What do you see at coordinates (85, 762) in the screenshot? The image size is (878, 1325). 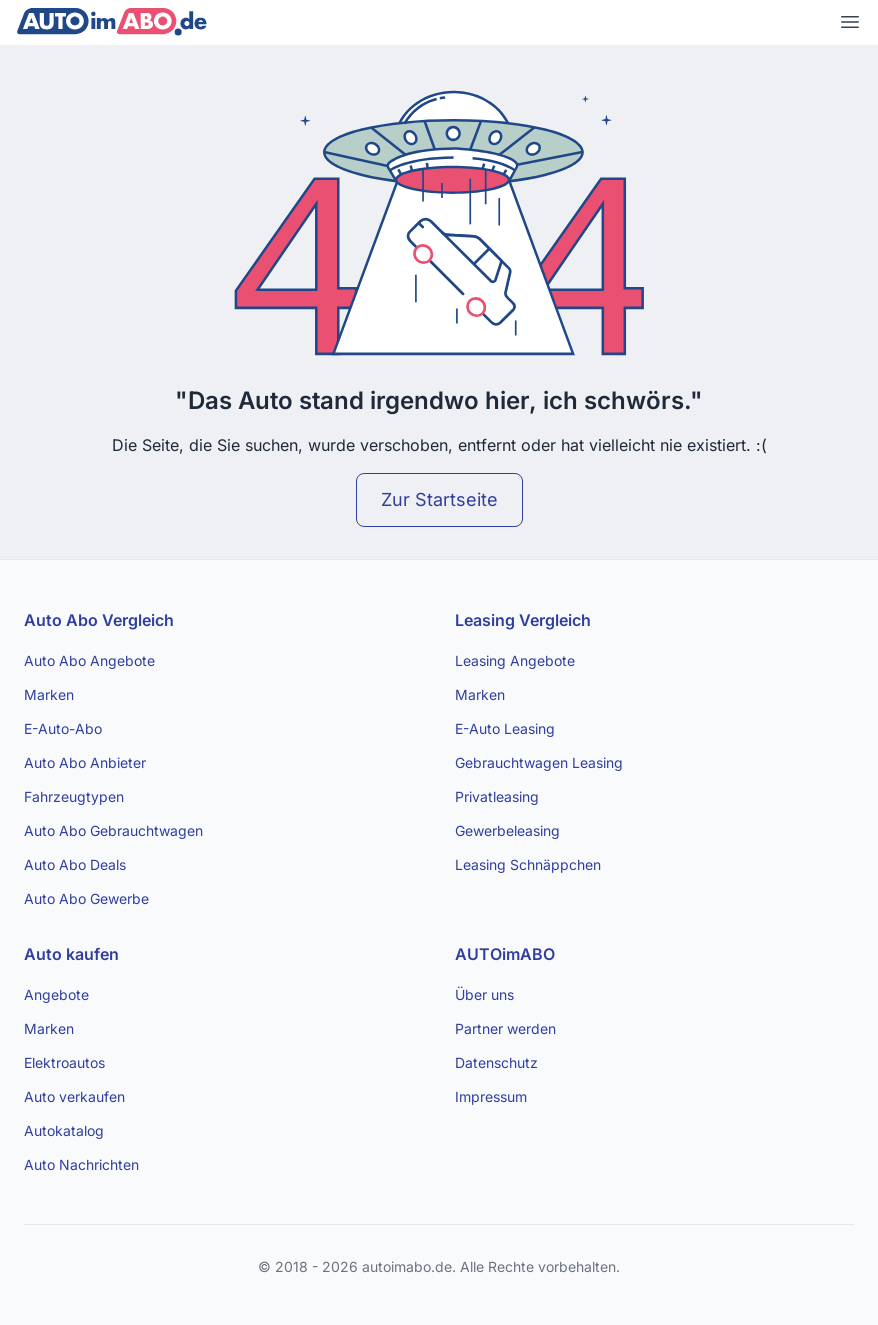 I see `Auto Abo Anbieter` at bounding box center [85, 762].